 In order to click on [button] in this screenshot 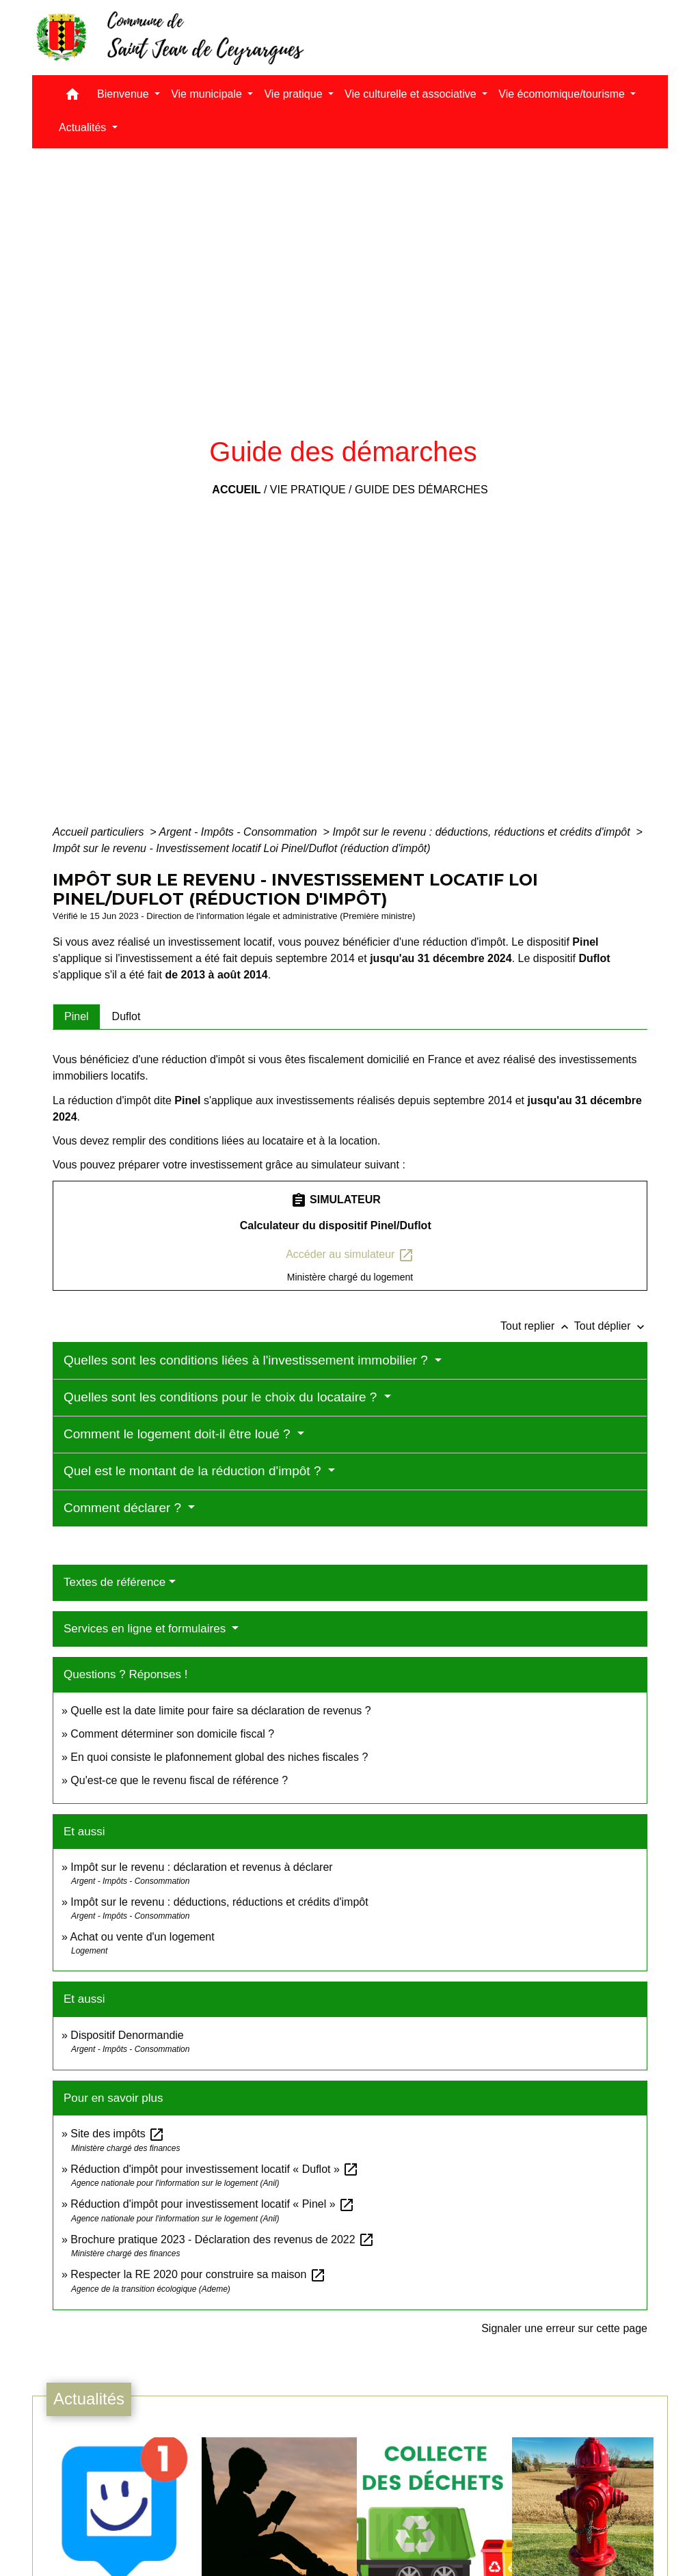, I will do `click(72, 97)`.